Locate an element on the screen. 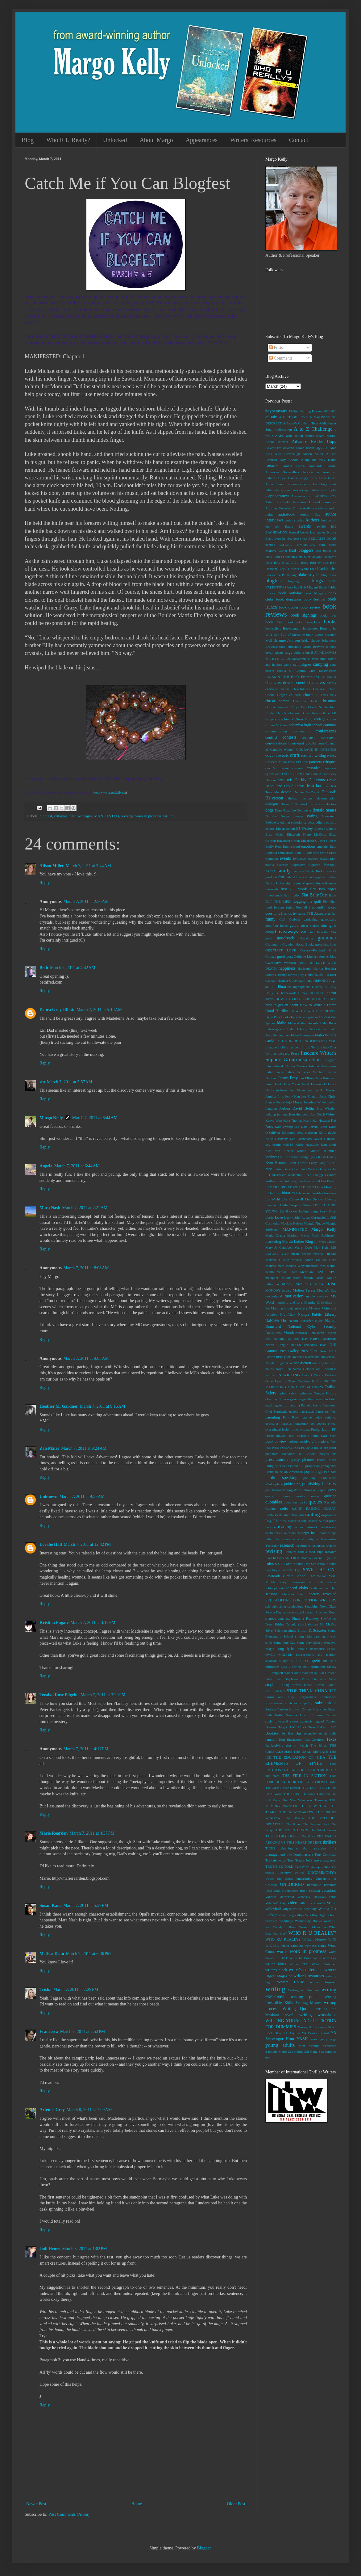 The height and width of the screenshot is (2576, 361). flogging the quill is located at coordinates (307, 901).